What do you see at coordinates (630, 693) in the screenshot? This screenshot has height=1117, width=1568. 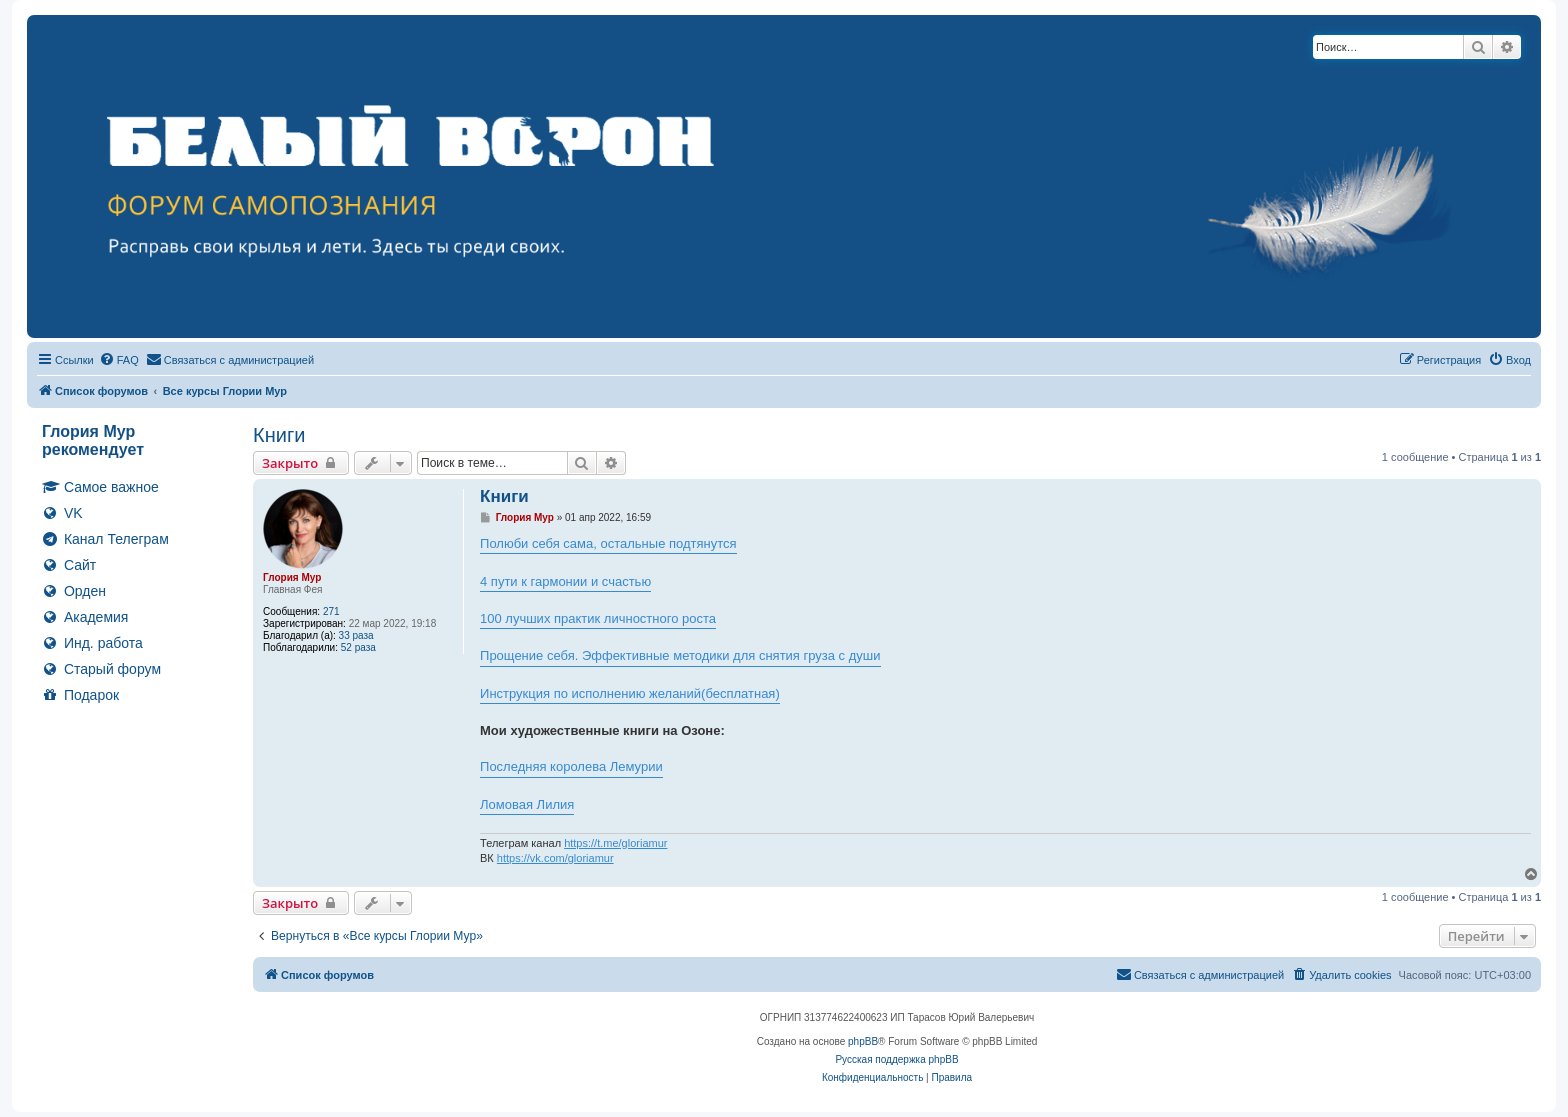 I see `Инструкция по исполнению желаний(бесплатная)` at bounding box center [630, 693].